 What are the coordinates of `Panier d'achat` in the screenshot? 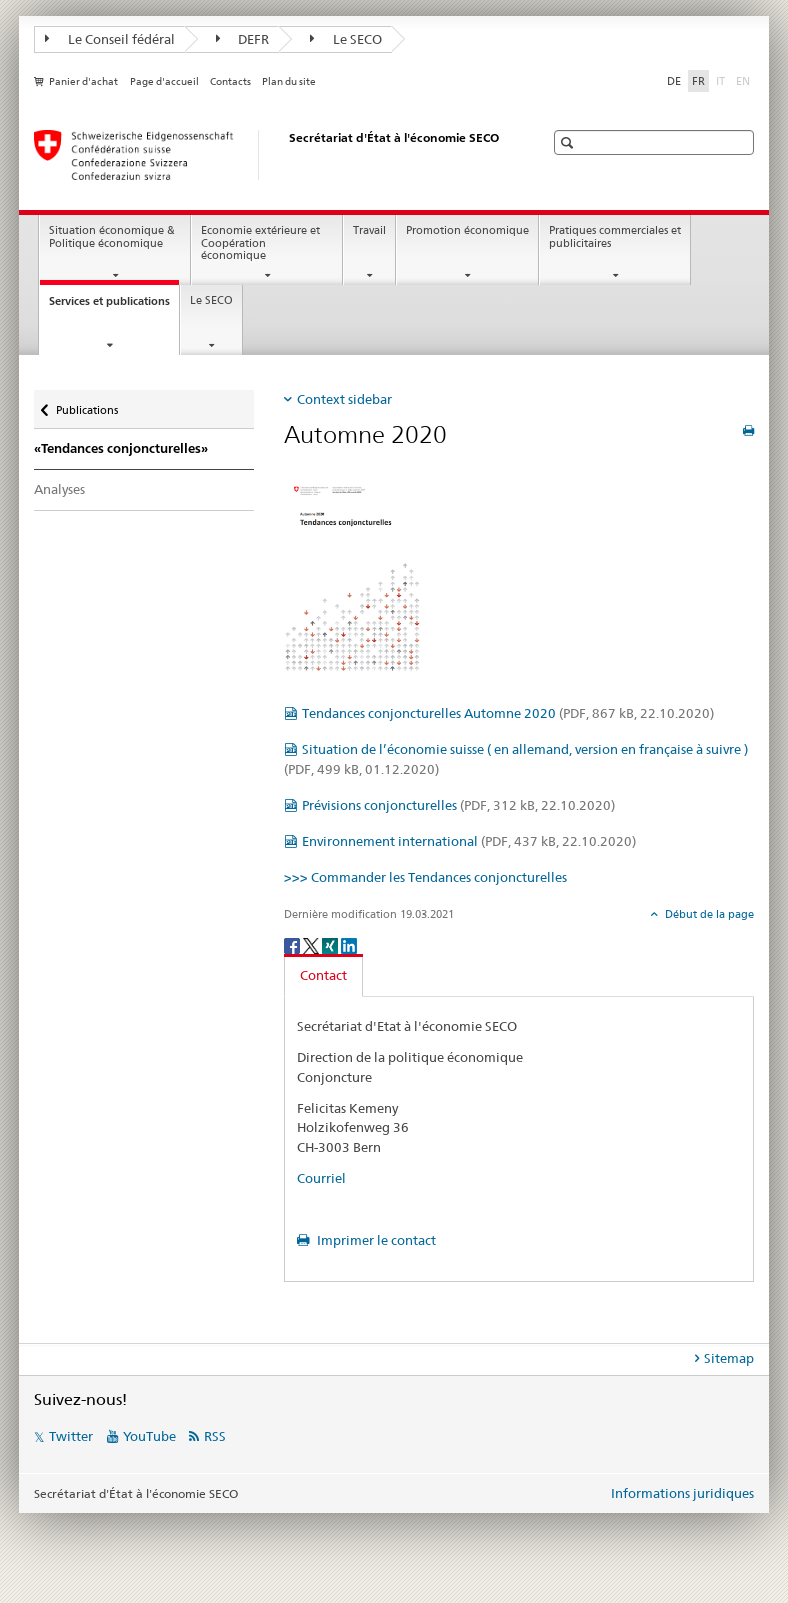 It's located at (83, 81).